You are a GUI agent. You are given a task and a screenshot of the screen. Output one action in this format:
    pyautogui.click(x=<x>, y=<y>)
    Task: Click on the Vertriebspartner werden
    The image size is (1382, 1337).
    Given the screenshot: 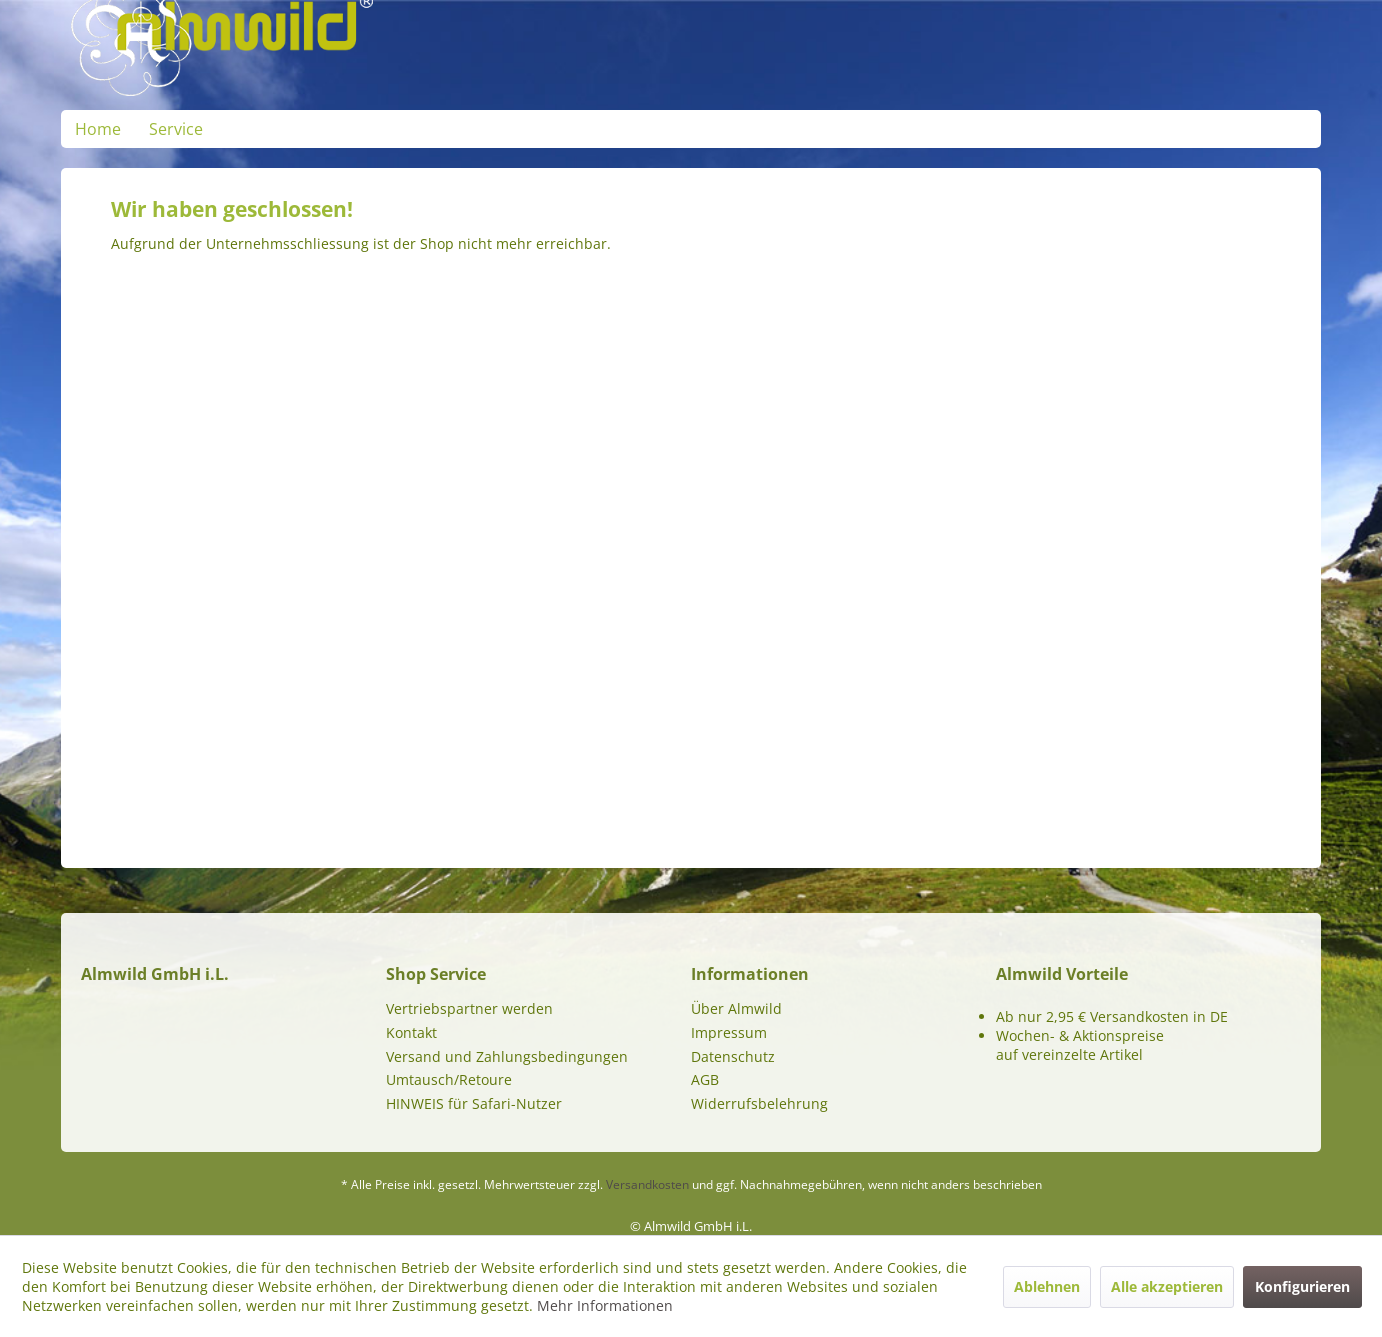 What is the action you would take?
    pyautogui.click(x=469, y=1008)
    